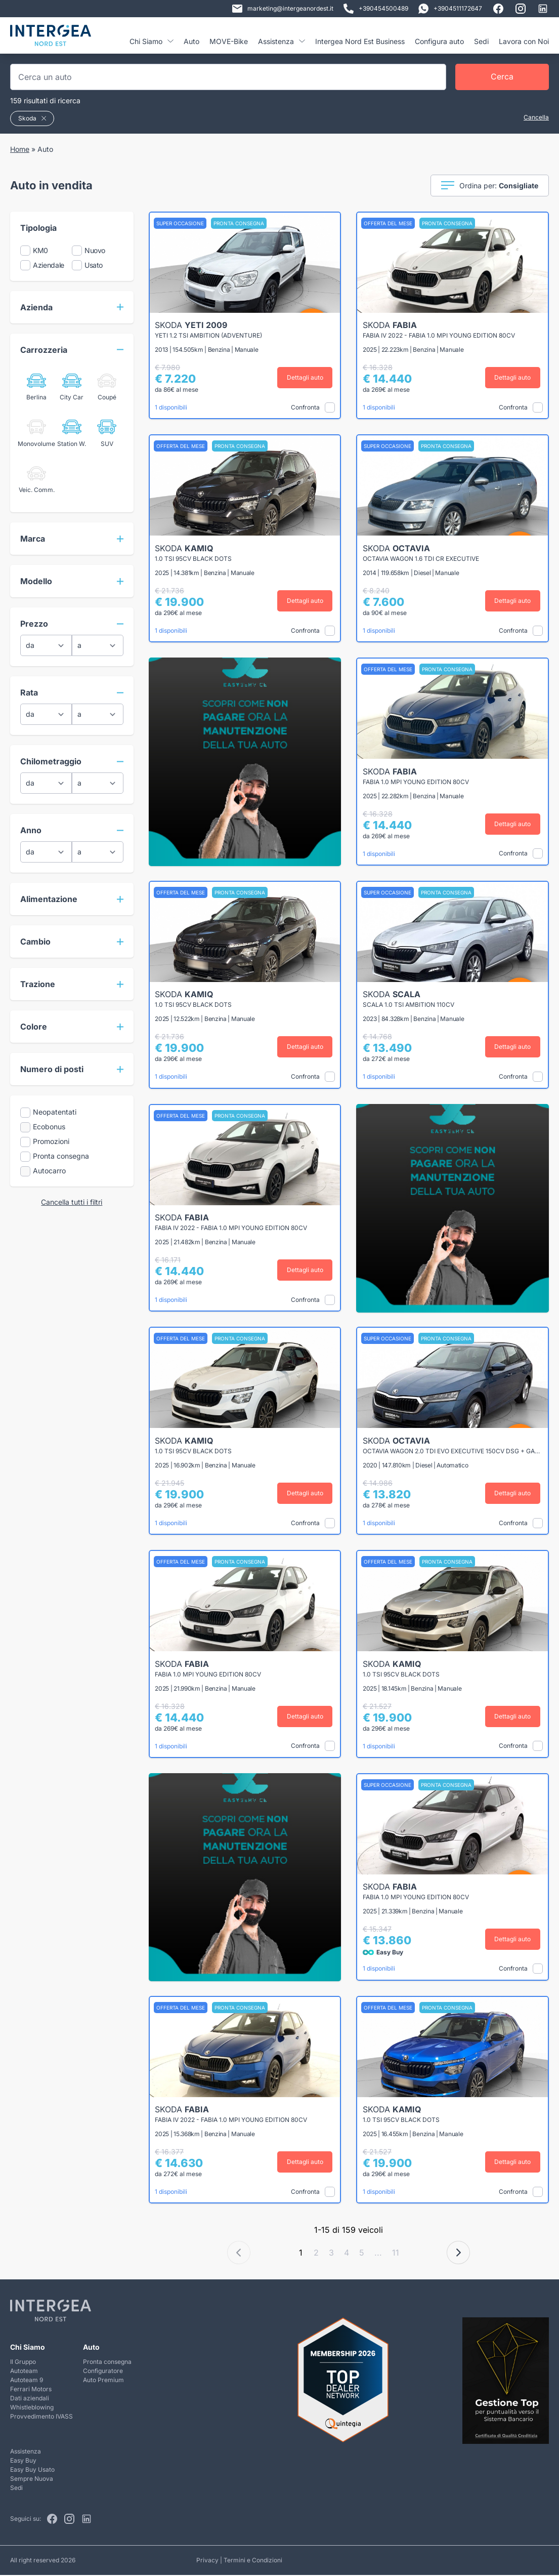 This screenshot has height=2576, width=559. I want to click on 11, so click(395, 2254).